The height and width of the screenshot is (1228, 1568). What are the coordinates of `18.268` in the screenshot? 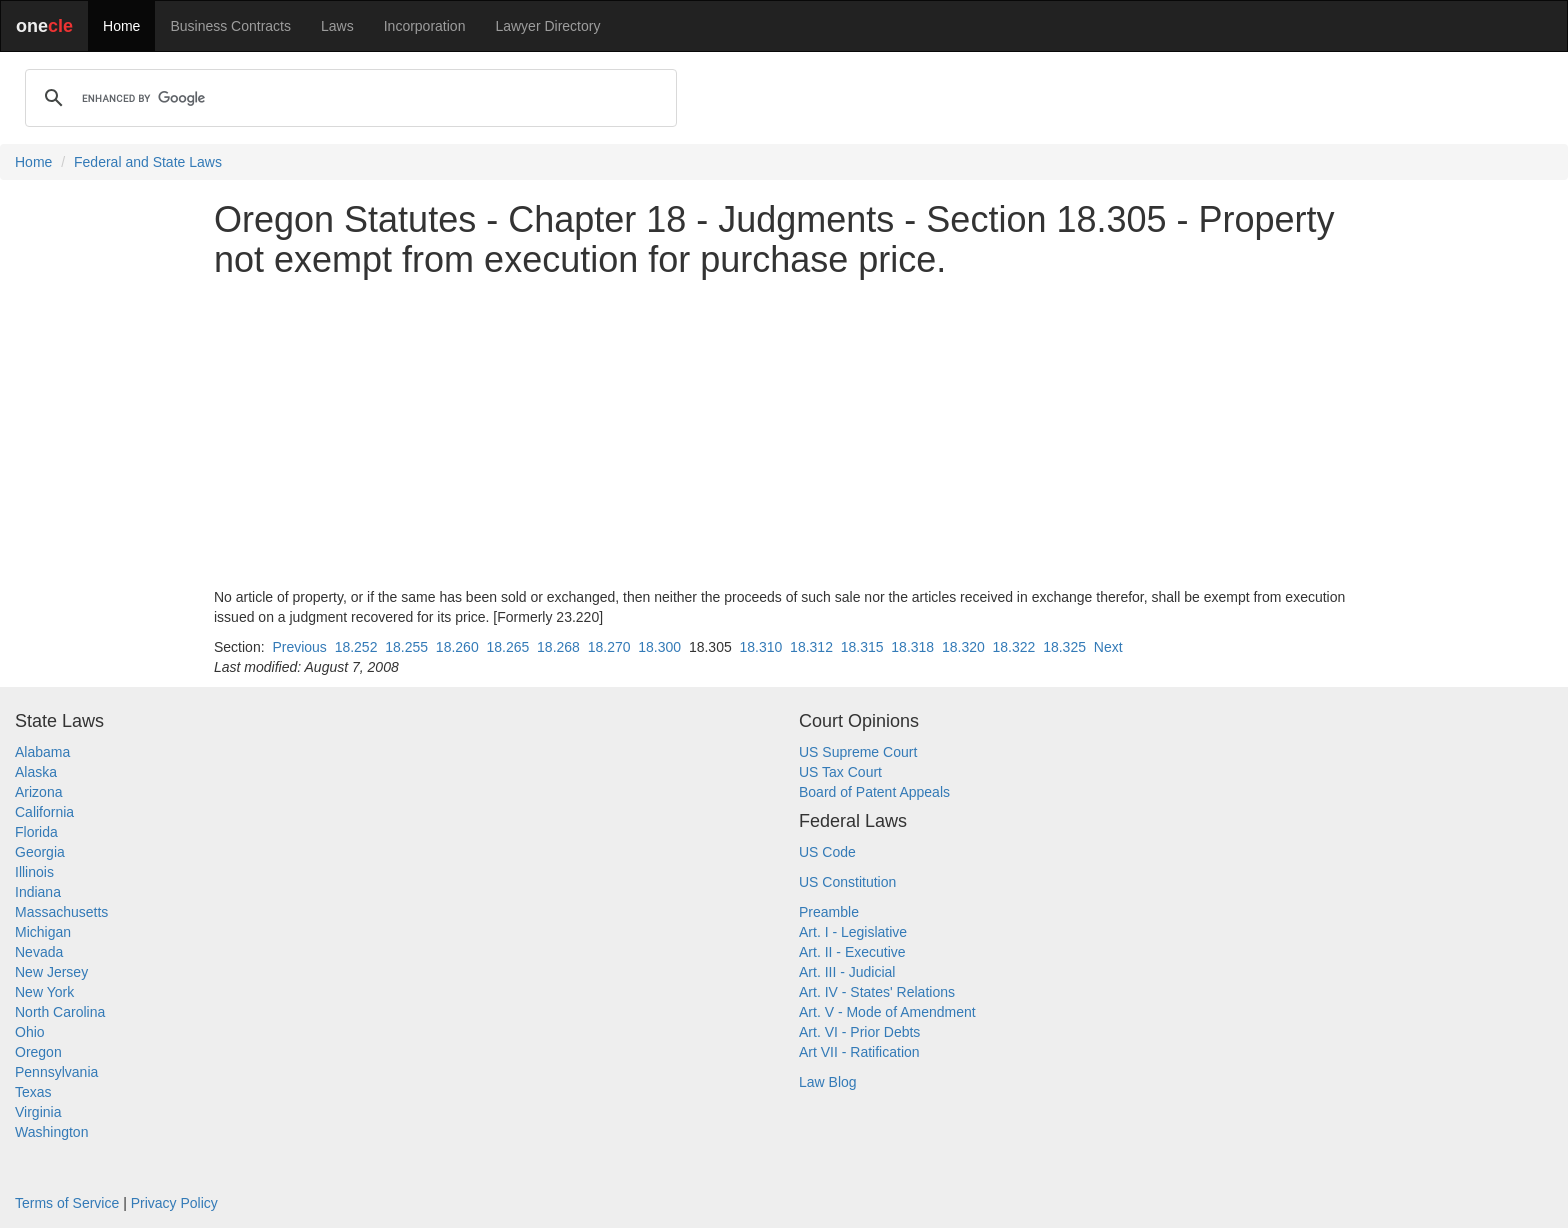 It's located at (558, 647).